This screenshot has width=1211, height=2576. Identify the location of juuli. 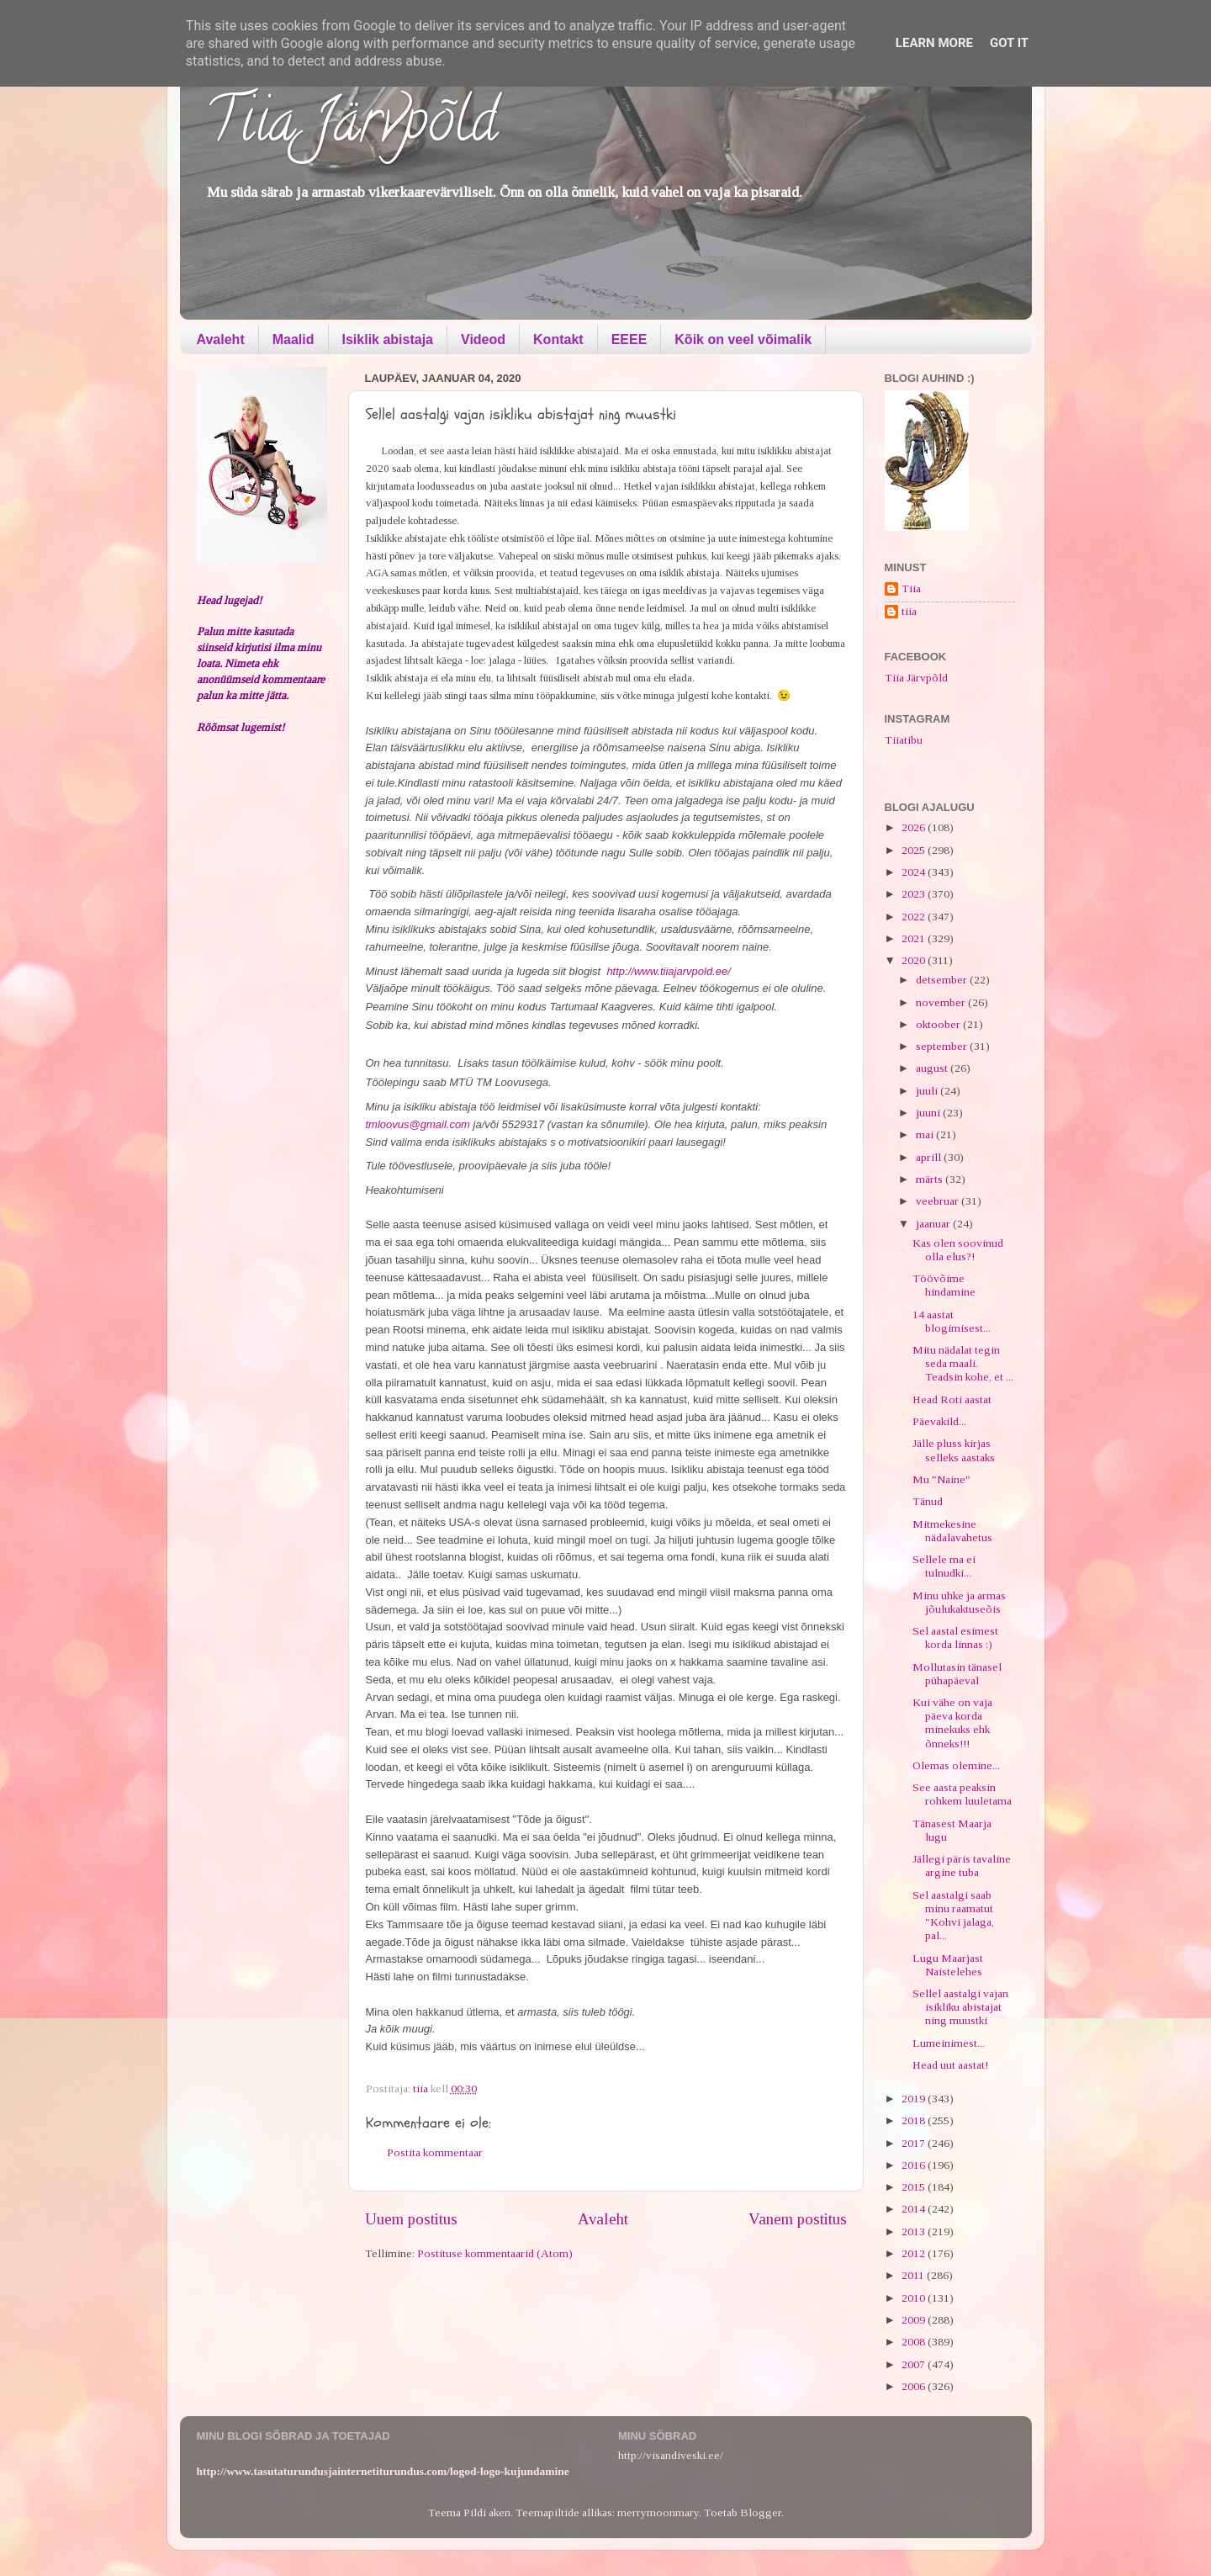
(928, 1090).